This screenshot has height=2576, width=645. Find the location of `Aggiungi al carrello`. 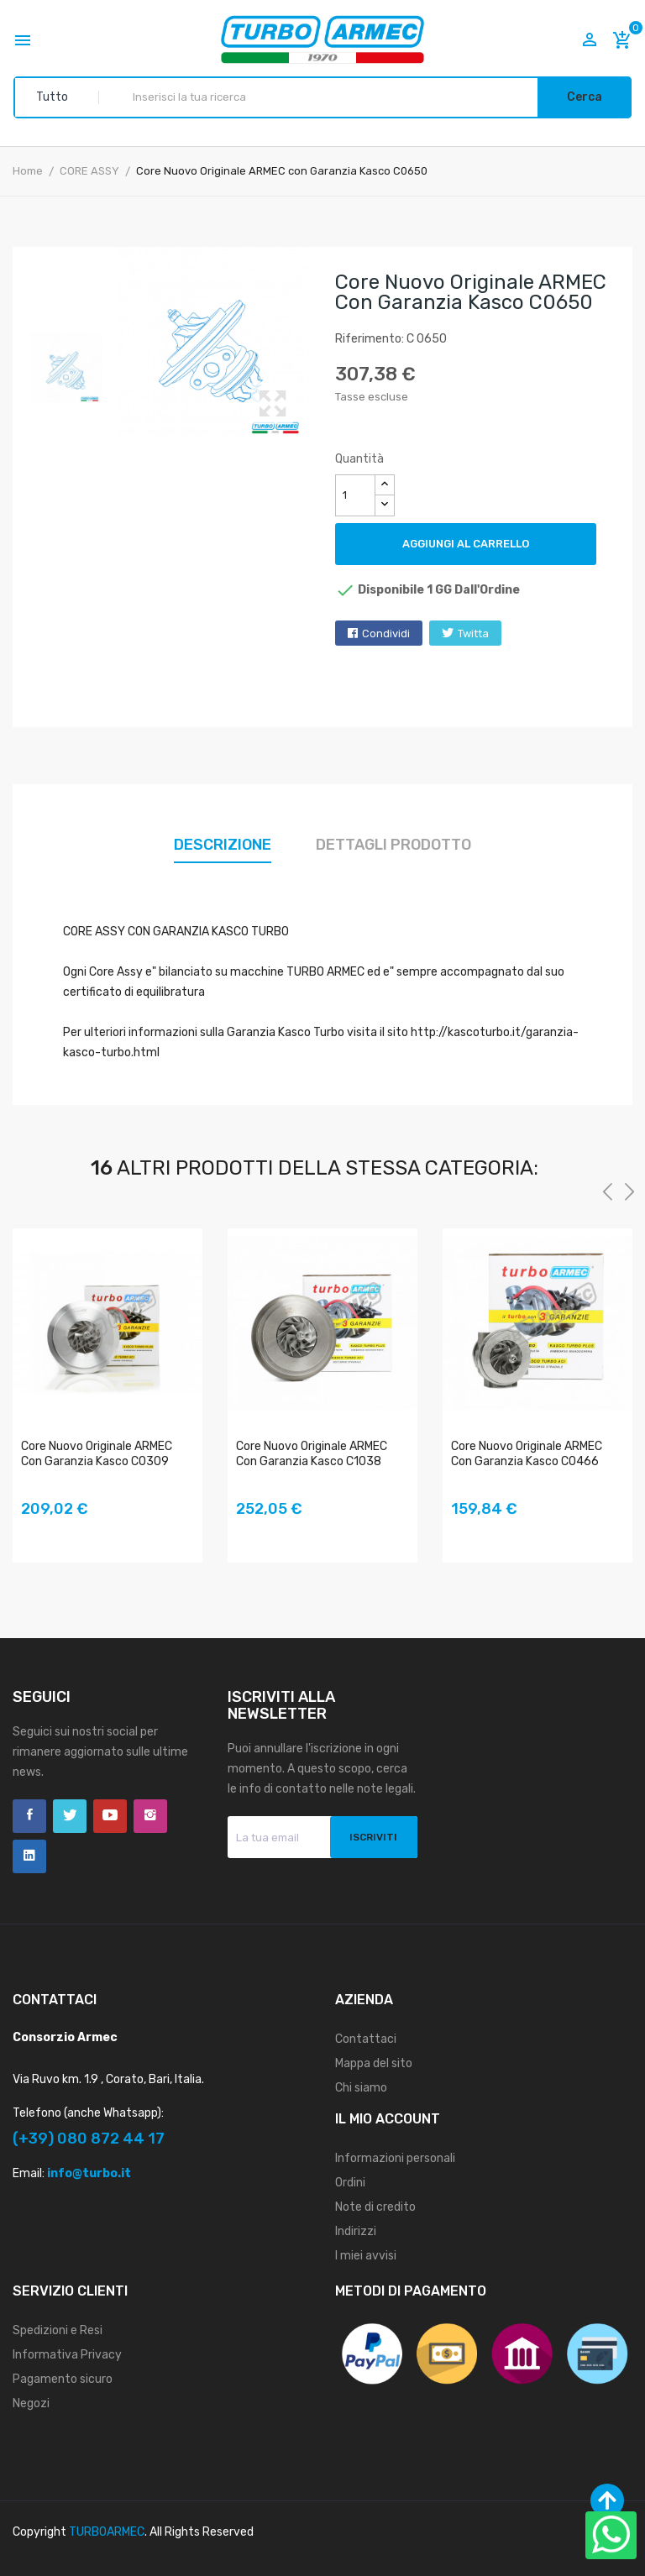

Aggiungi al carrello is located at coordinates (465, 543).